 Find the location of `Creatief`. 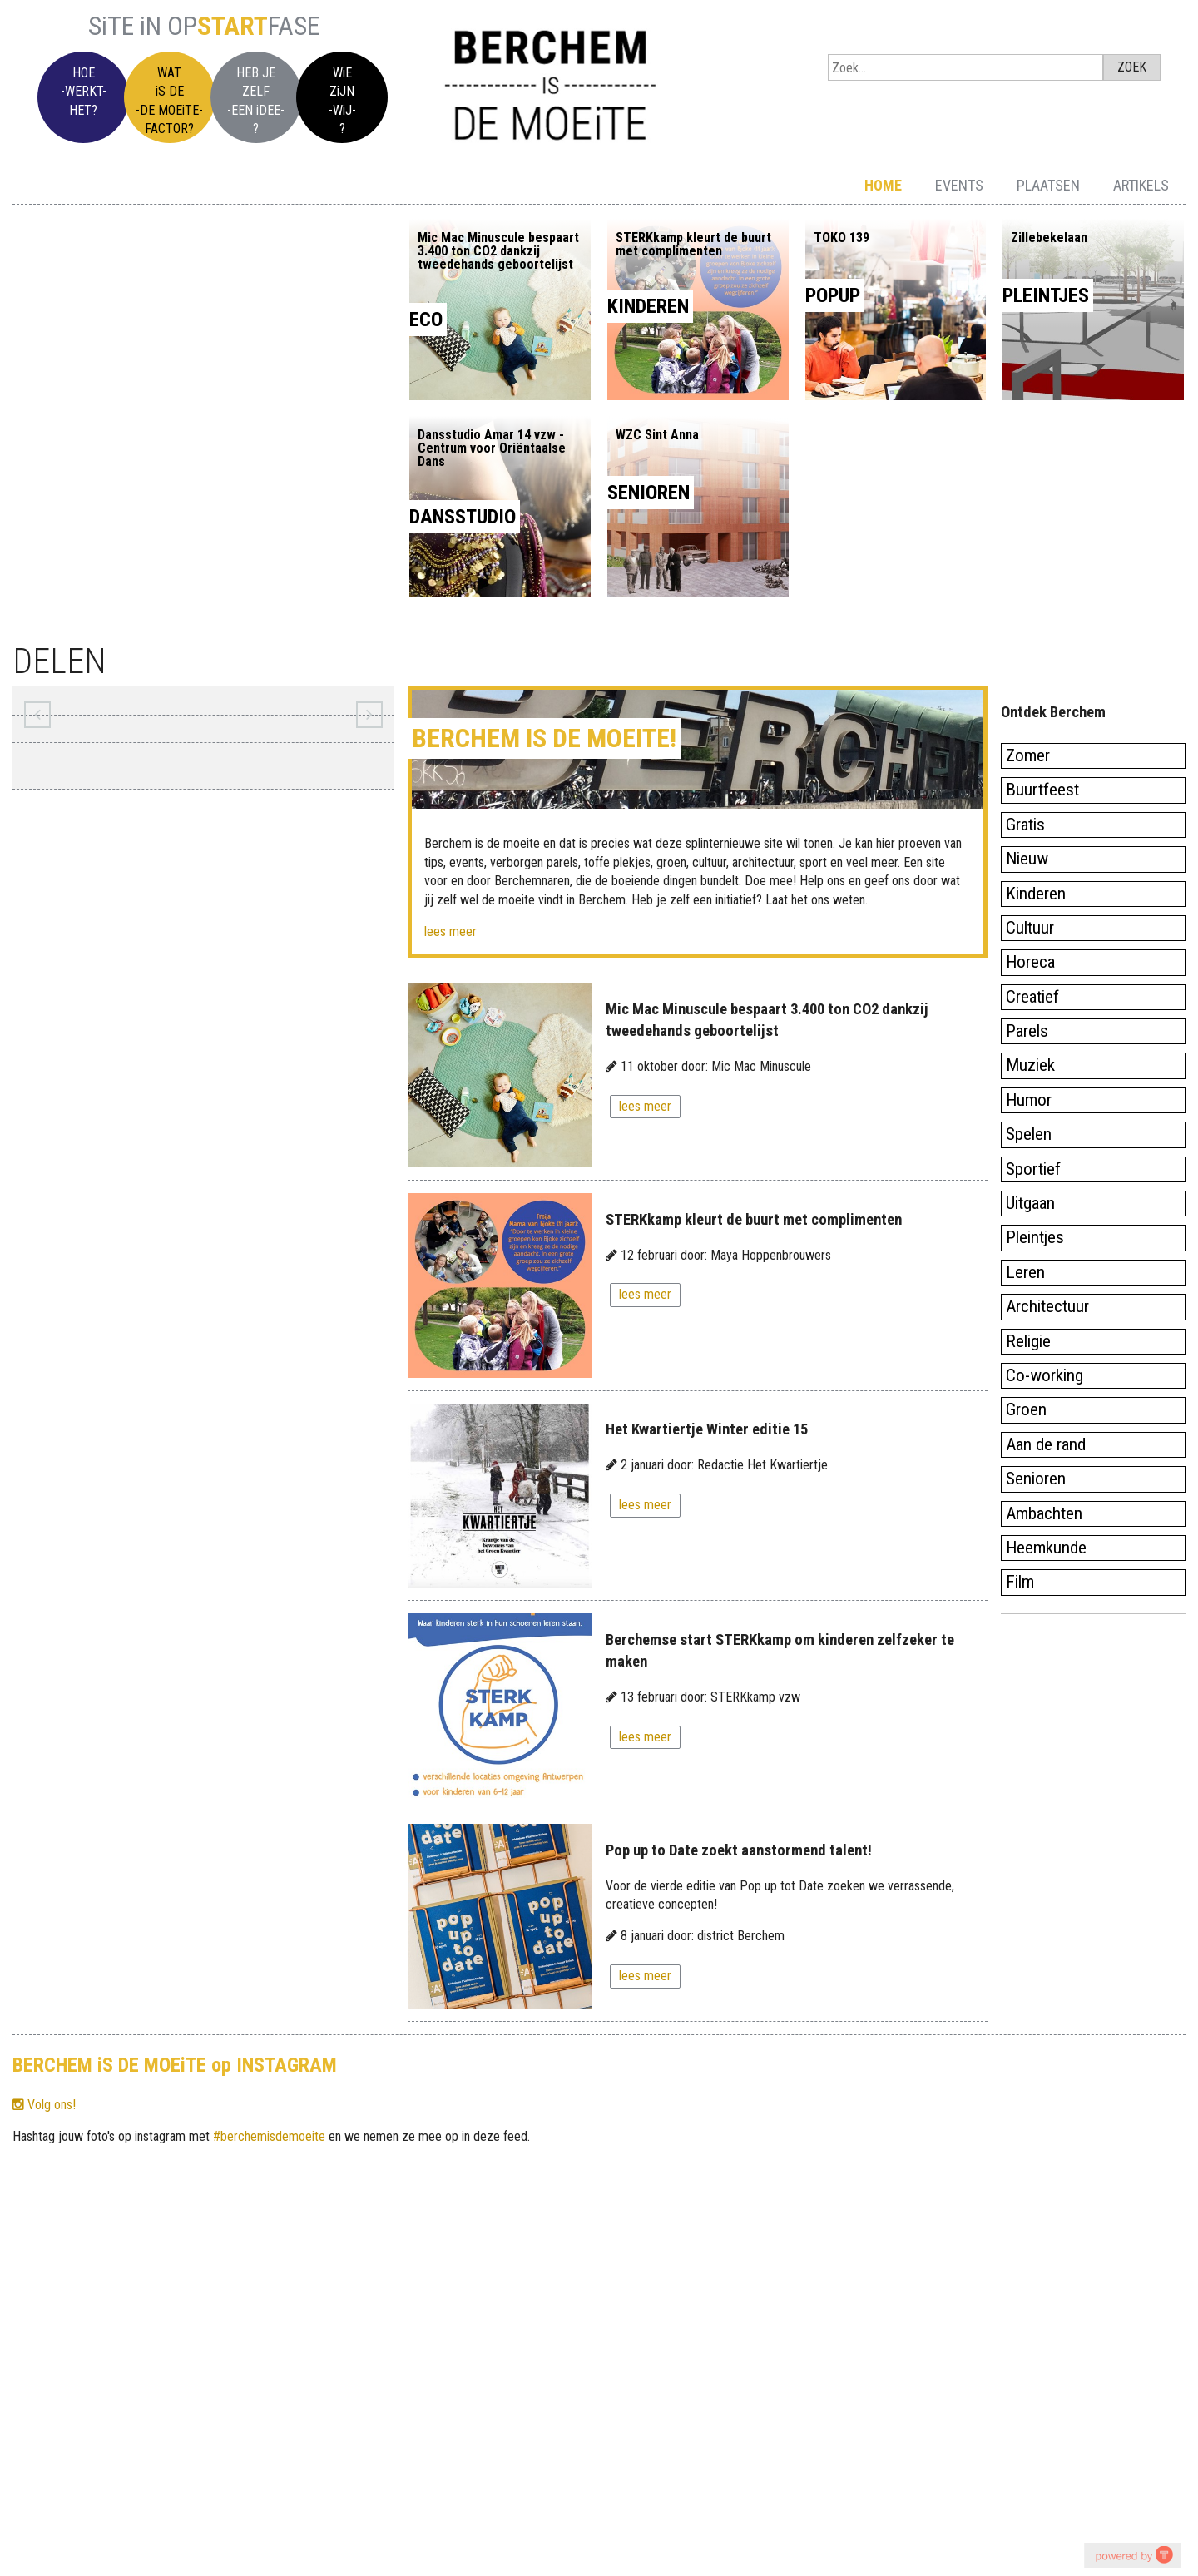

Creatief is located at coordinates (1032, 997).